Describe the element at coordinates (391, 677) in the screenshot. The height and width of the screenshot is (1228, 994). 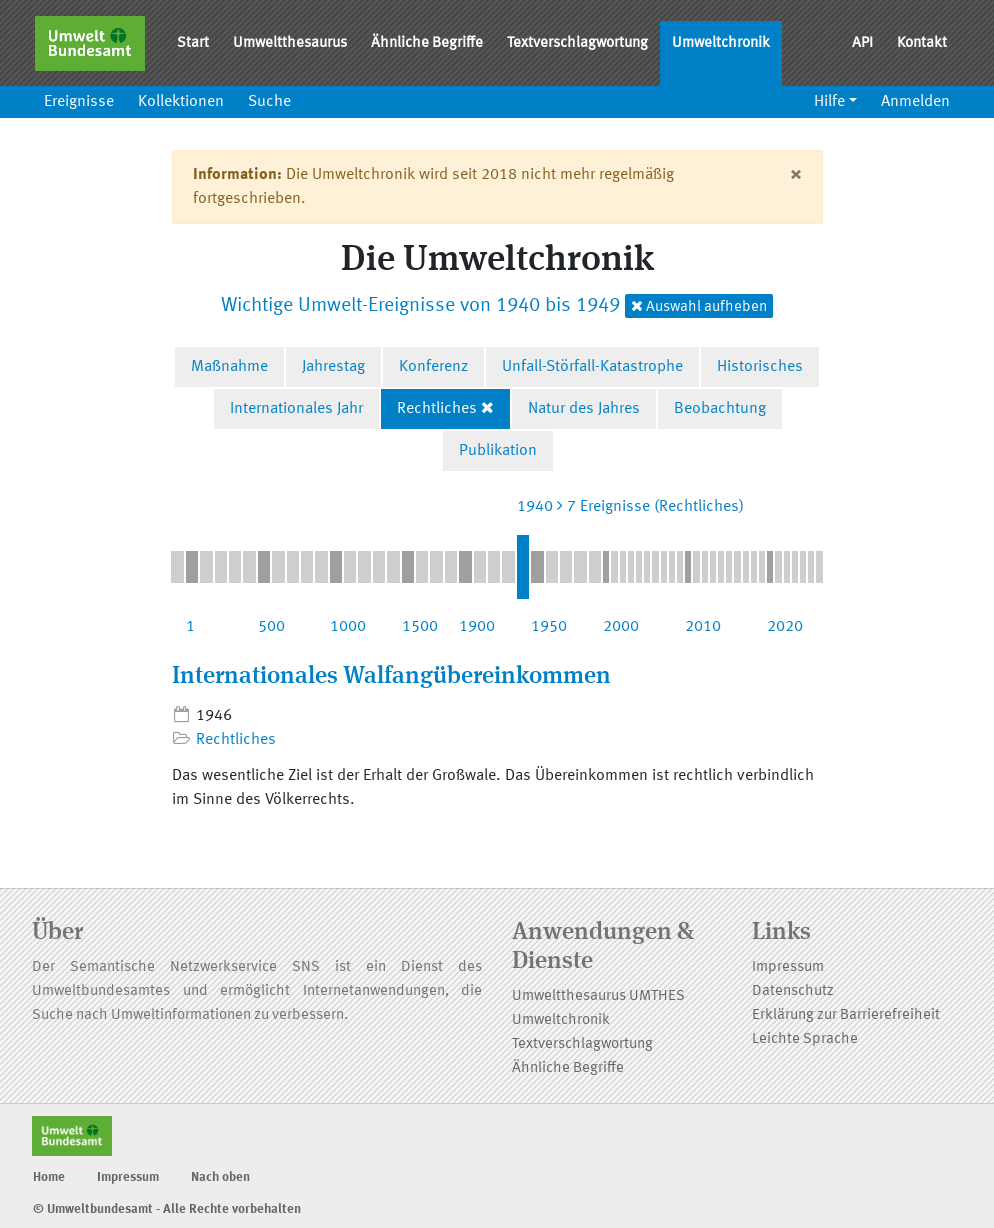
I see `Internationales Walfangübereinkommen` at that location.